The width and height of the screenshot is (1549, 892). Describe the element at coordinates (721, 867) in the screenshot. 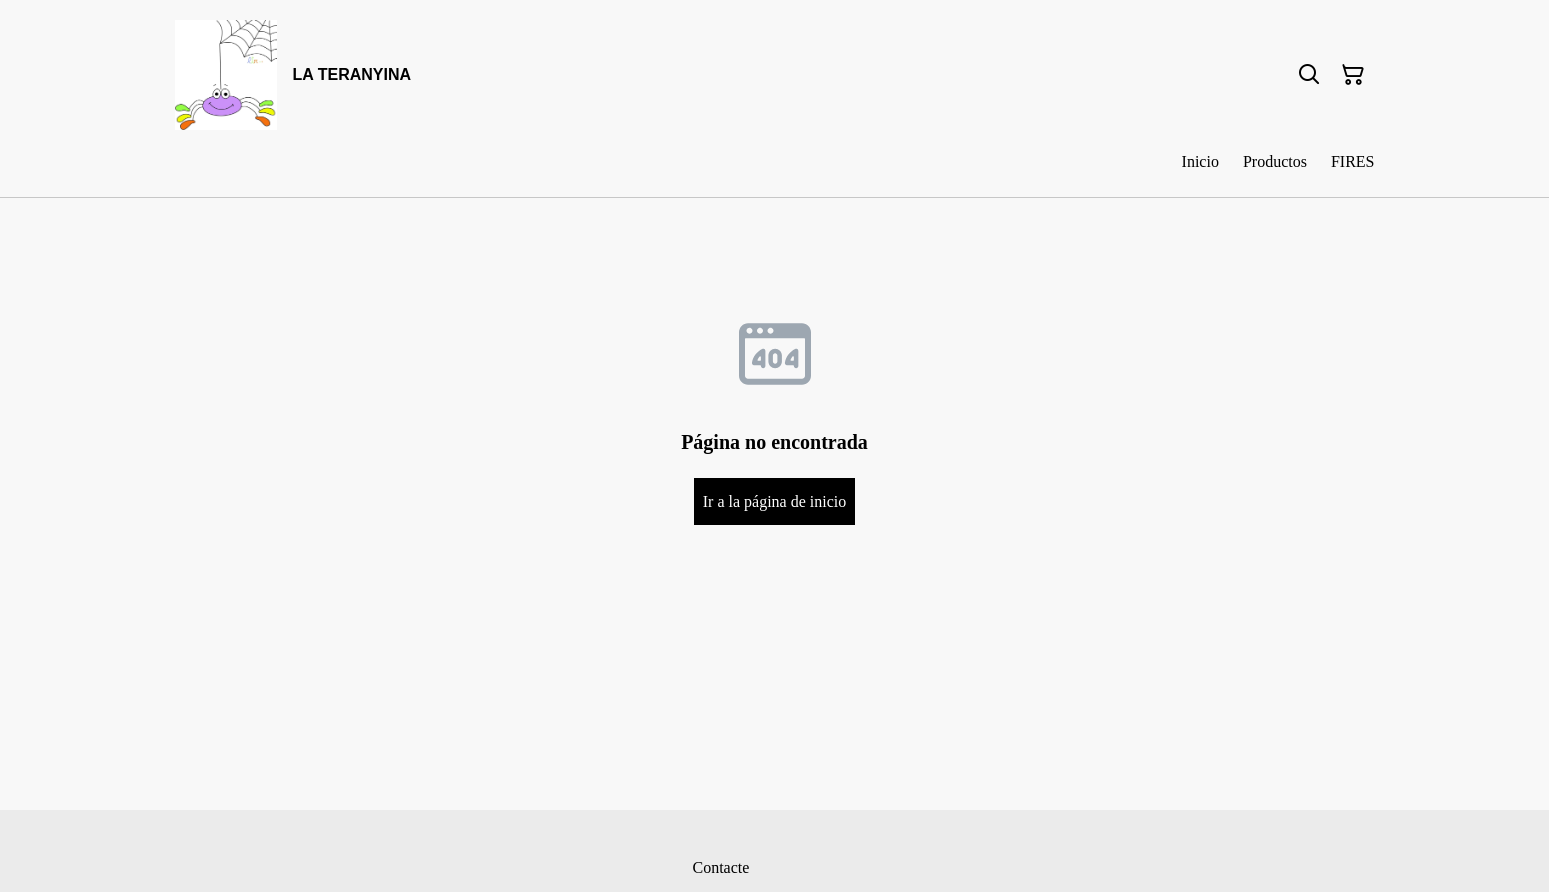

I see `Contacte` at that location.